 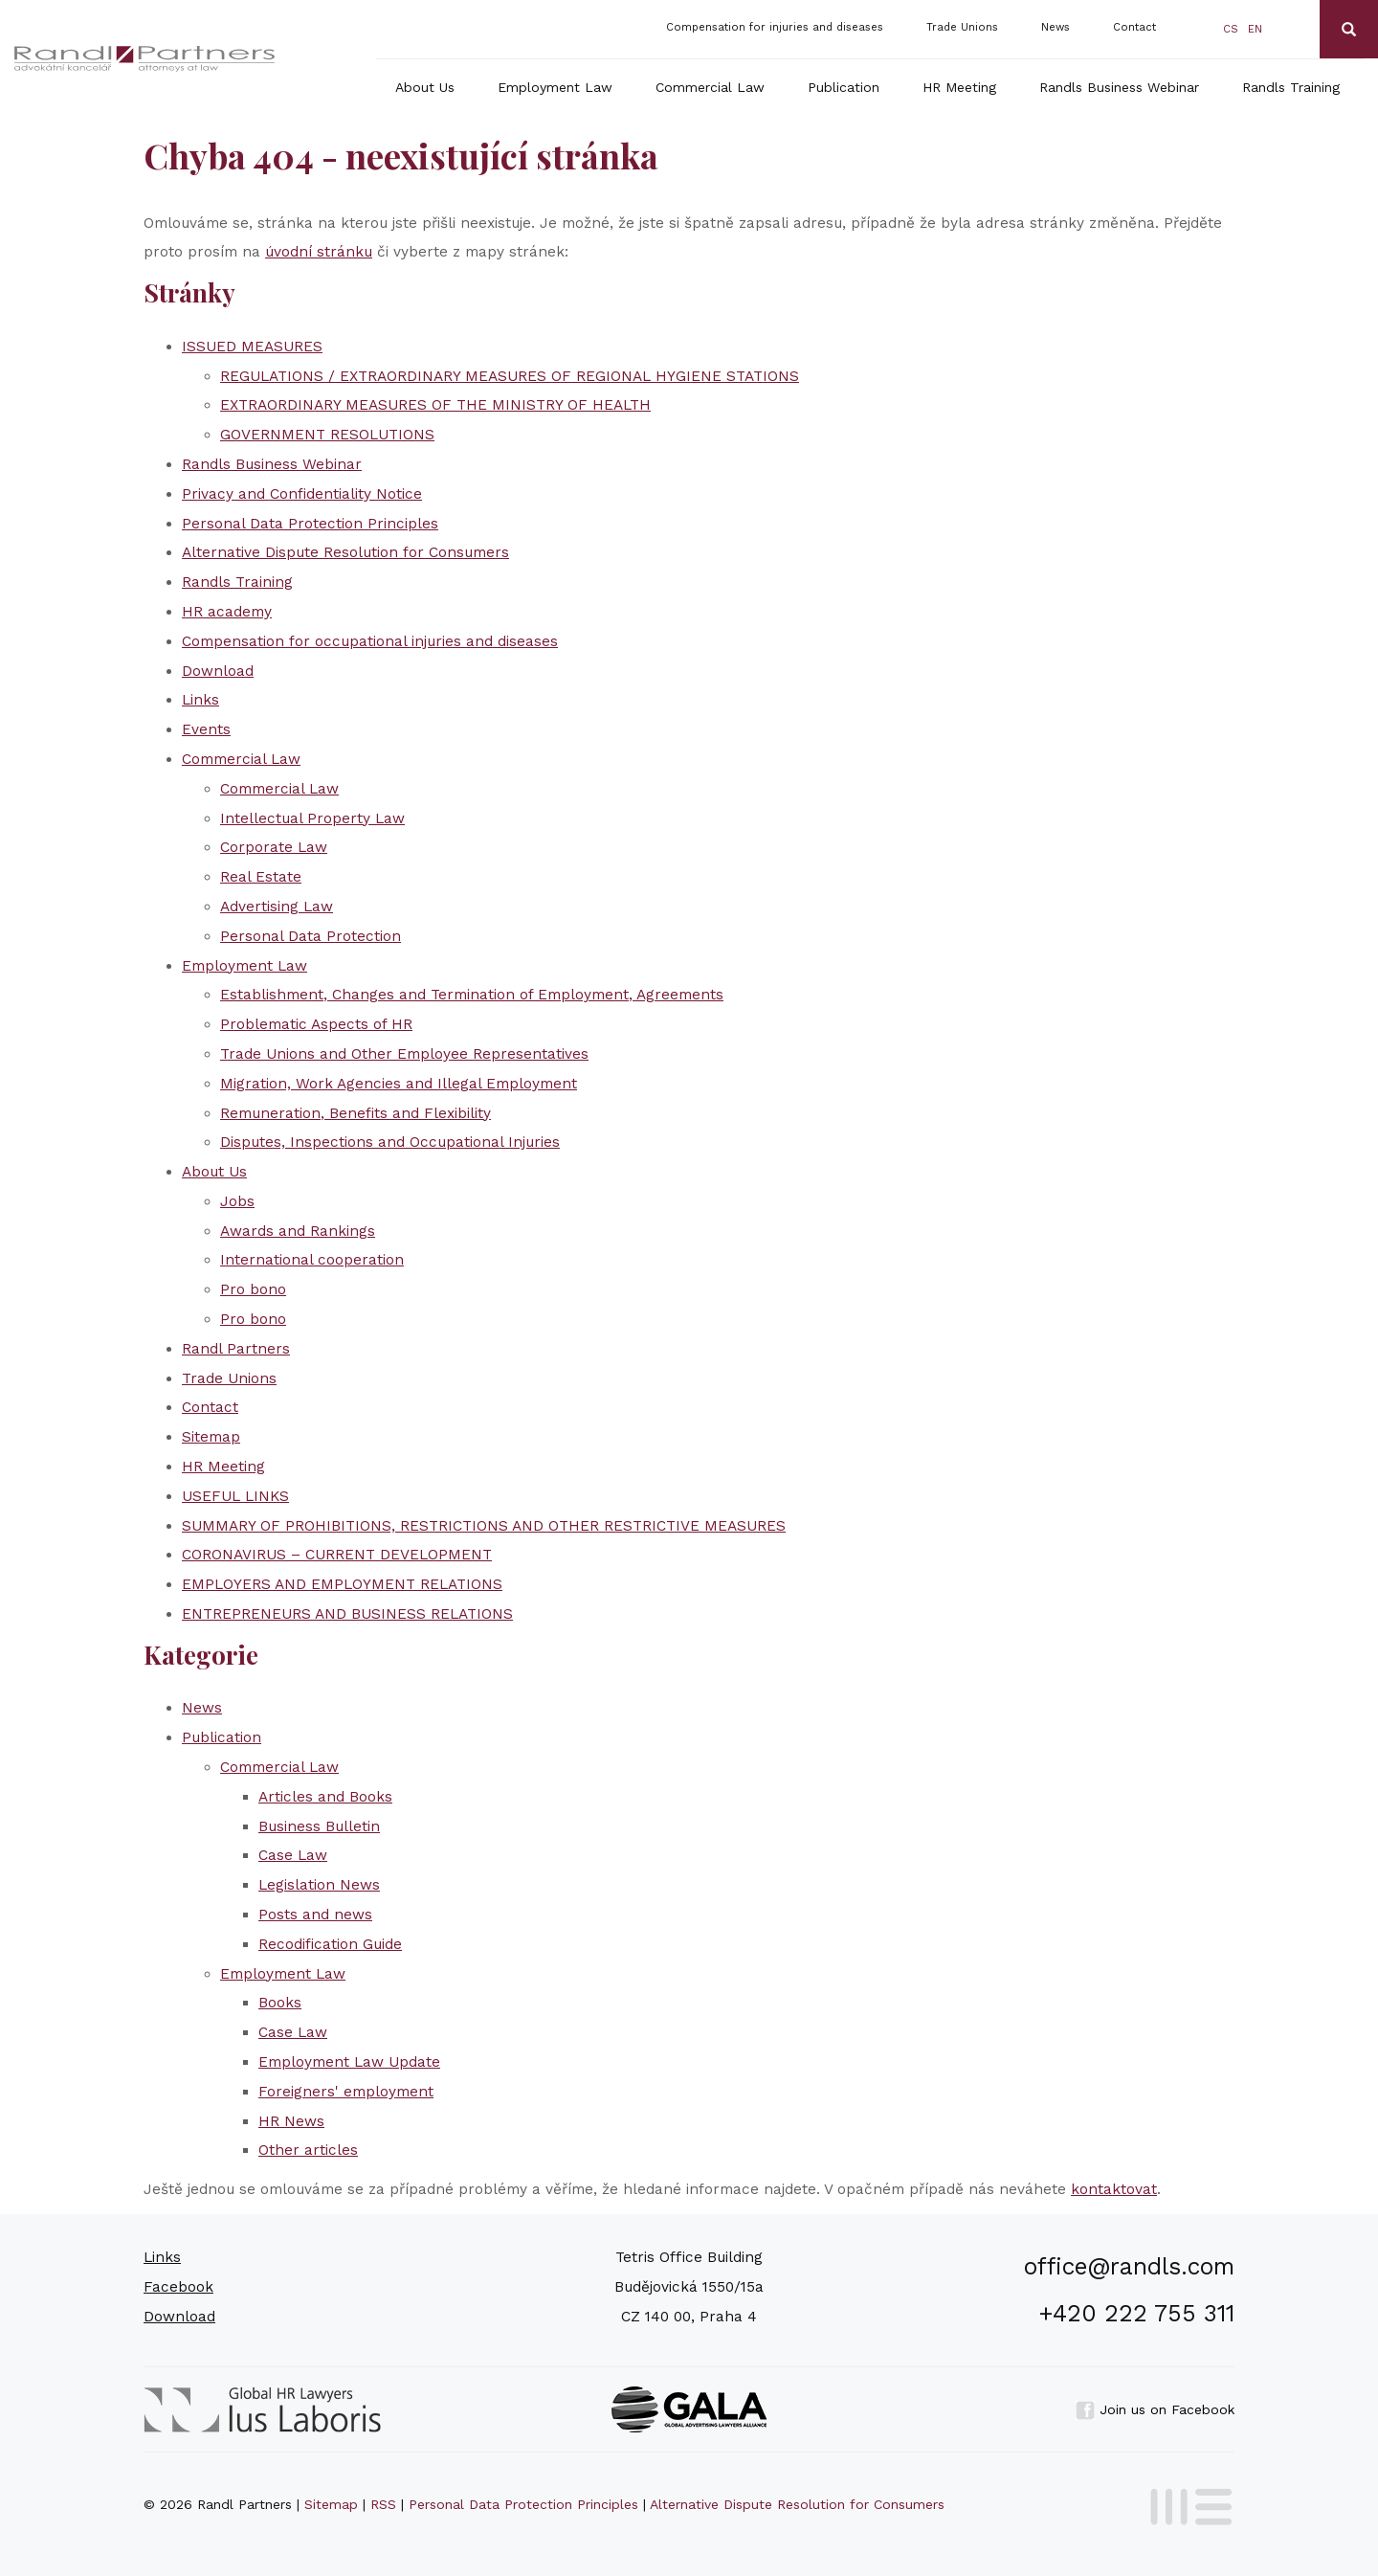 What do you see at coordinates (206, 729) in the screenshot?
I see `Events` at bounding box center [206, 729].